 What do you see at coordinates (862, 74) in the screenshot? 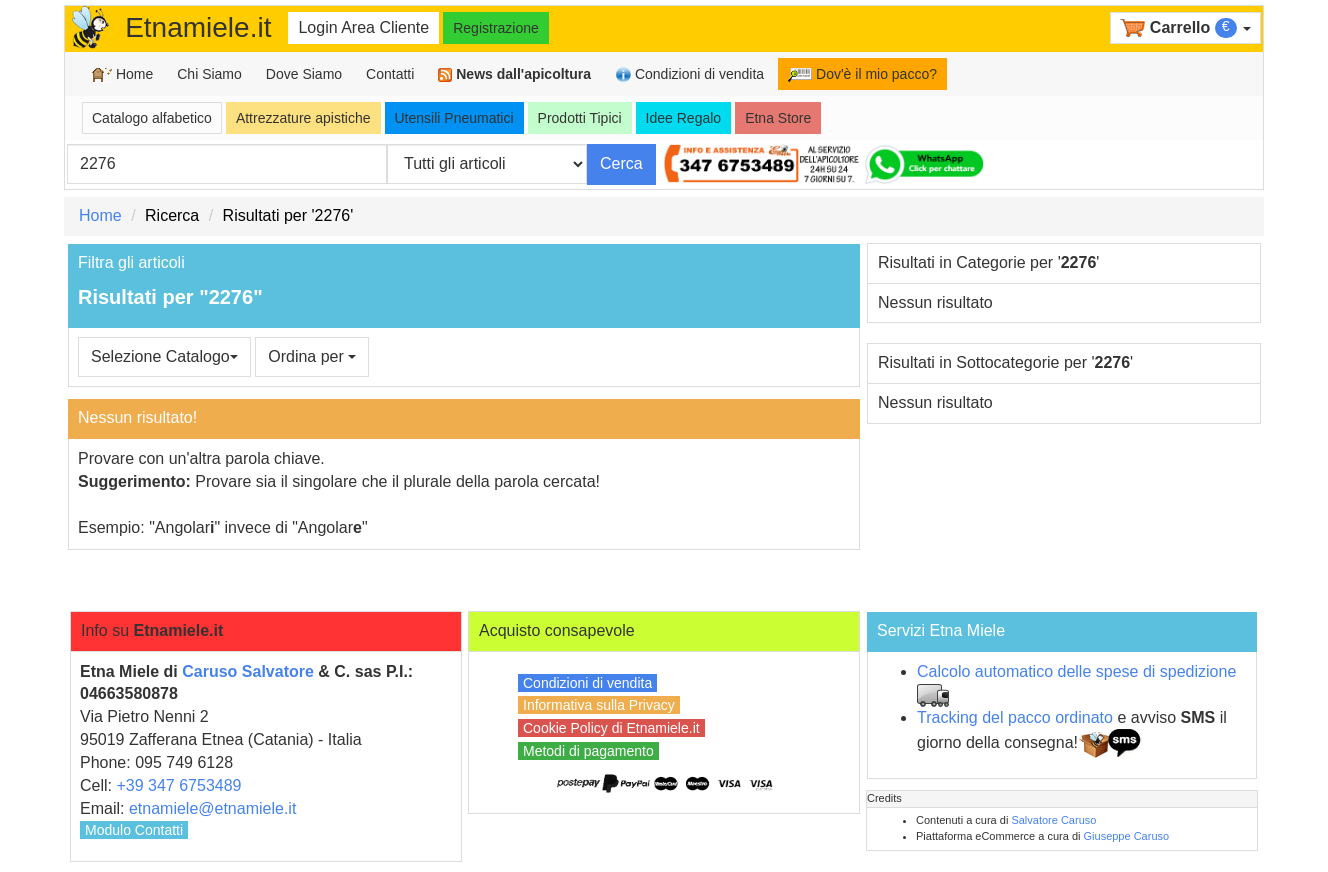
I see `Dov'è il mio pacco?` at bounding box center [862, 74].